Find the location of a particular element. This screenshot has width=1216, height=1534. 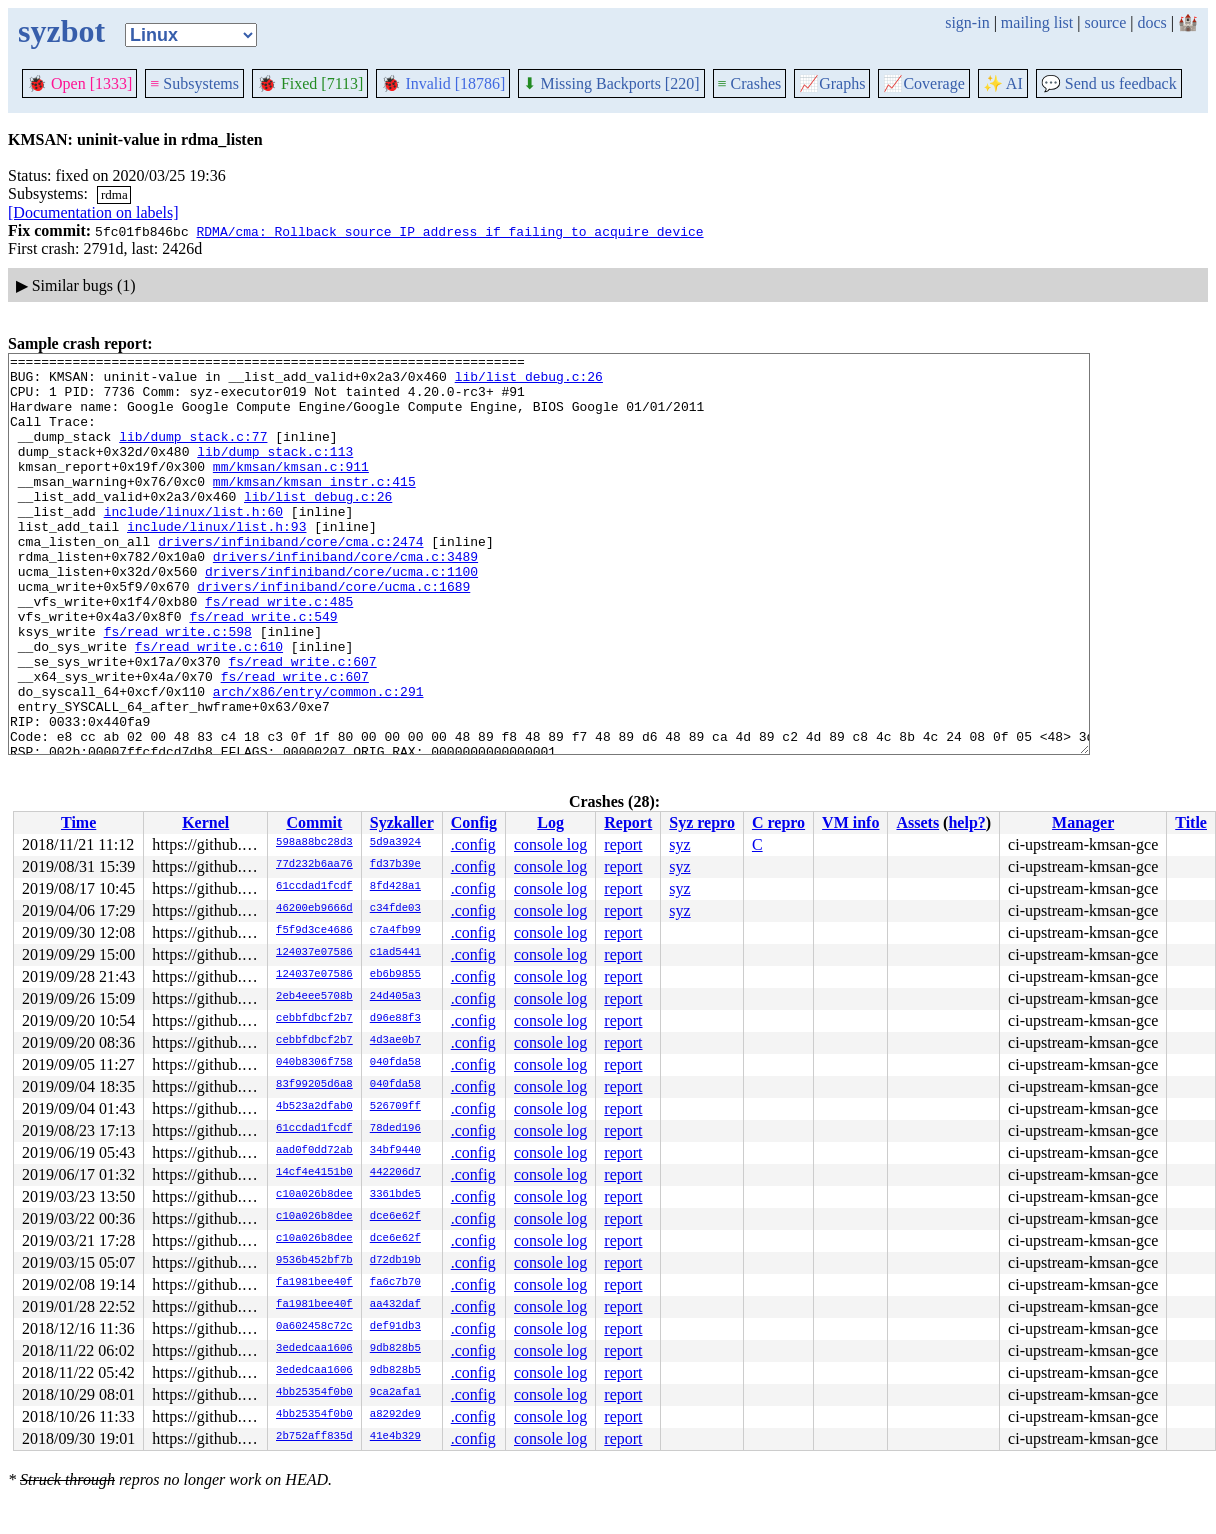

24d405a3 is located at coordinates (395, 997).